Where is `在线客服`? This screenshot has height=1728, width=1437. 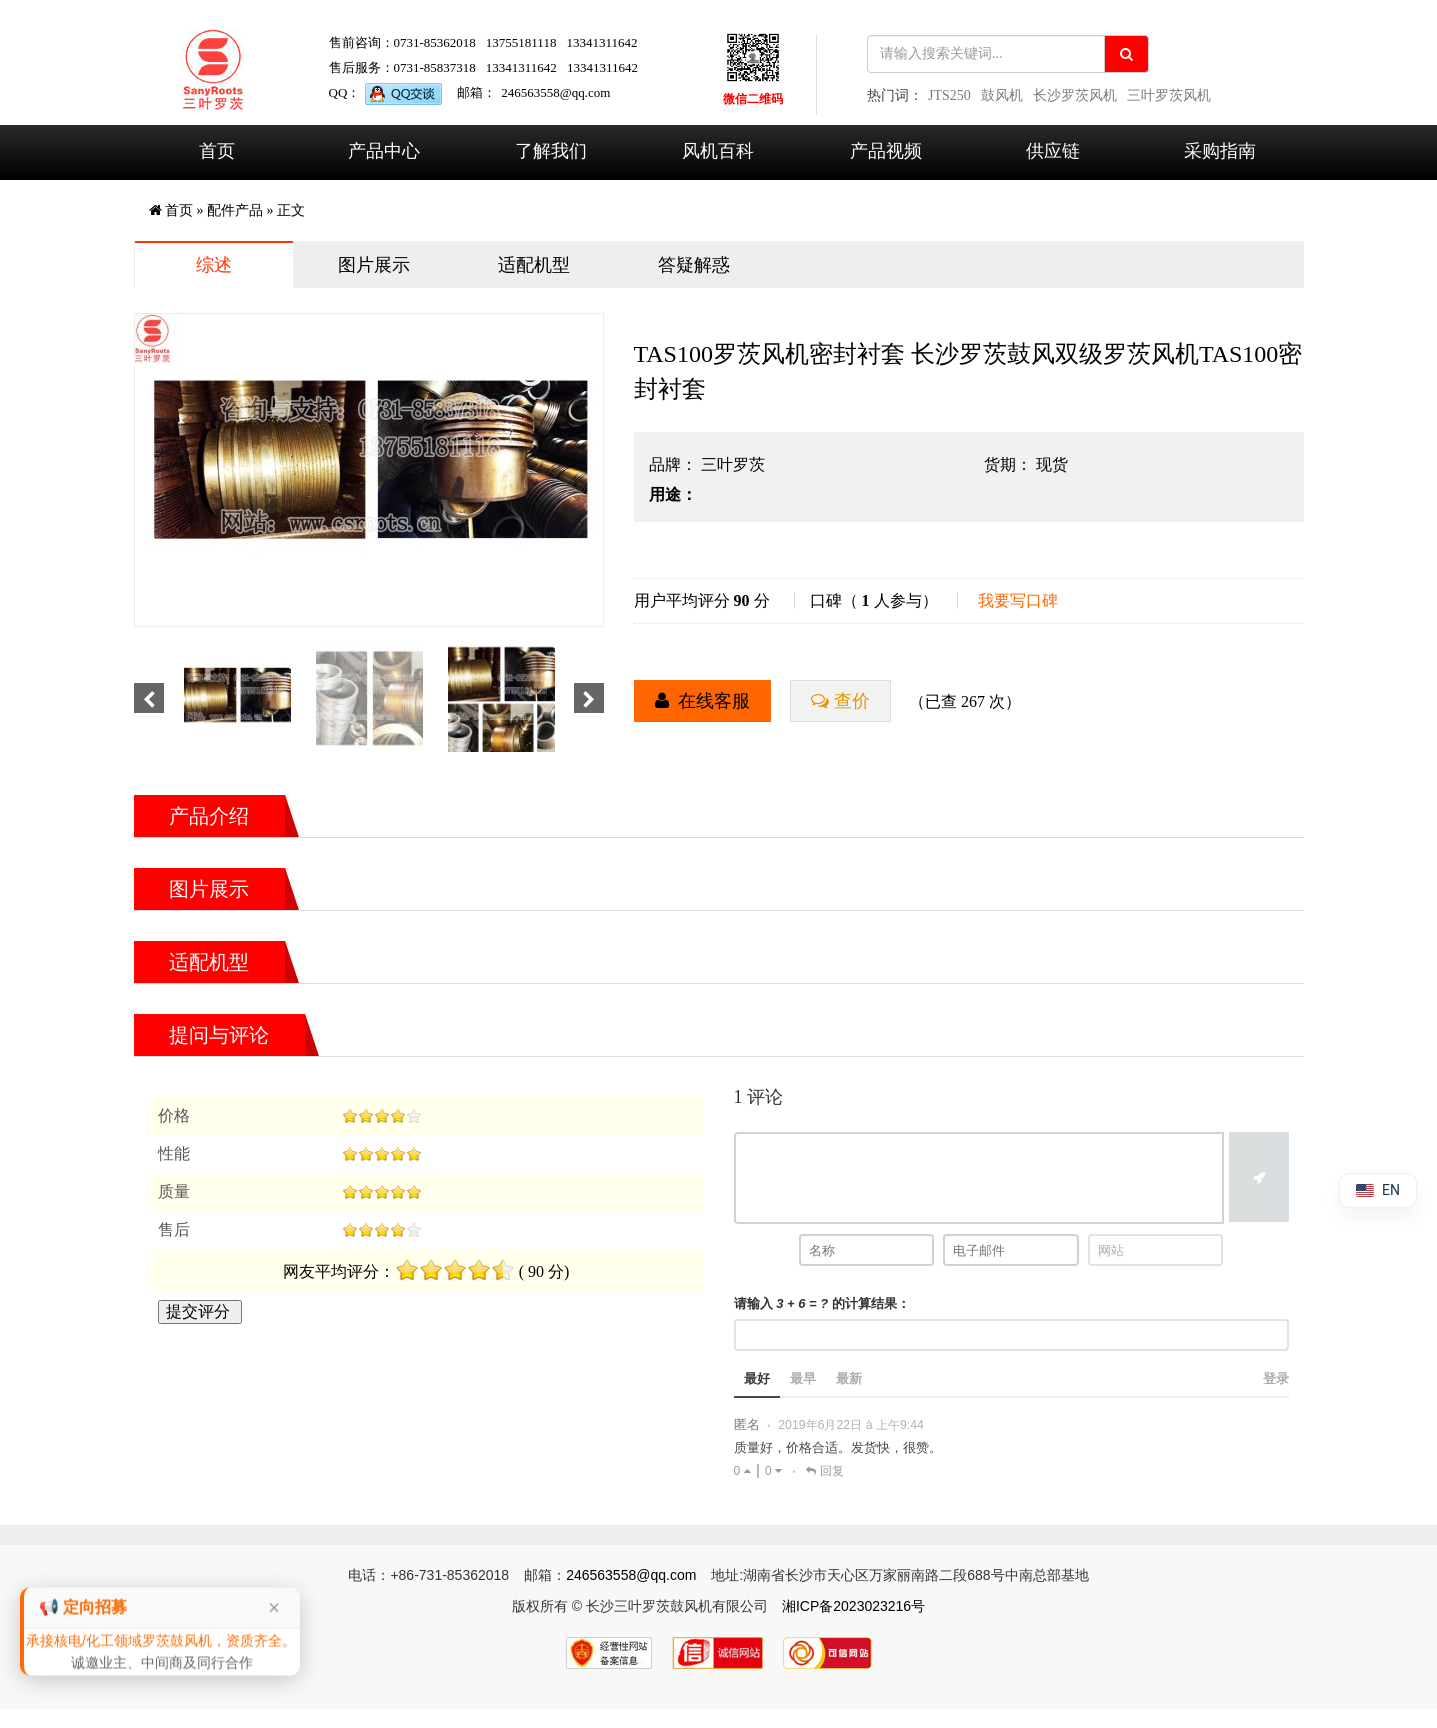 在线客服 is located at coordinates (713, 701).